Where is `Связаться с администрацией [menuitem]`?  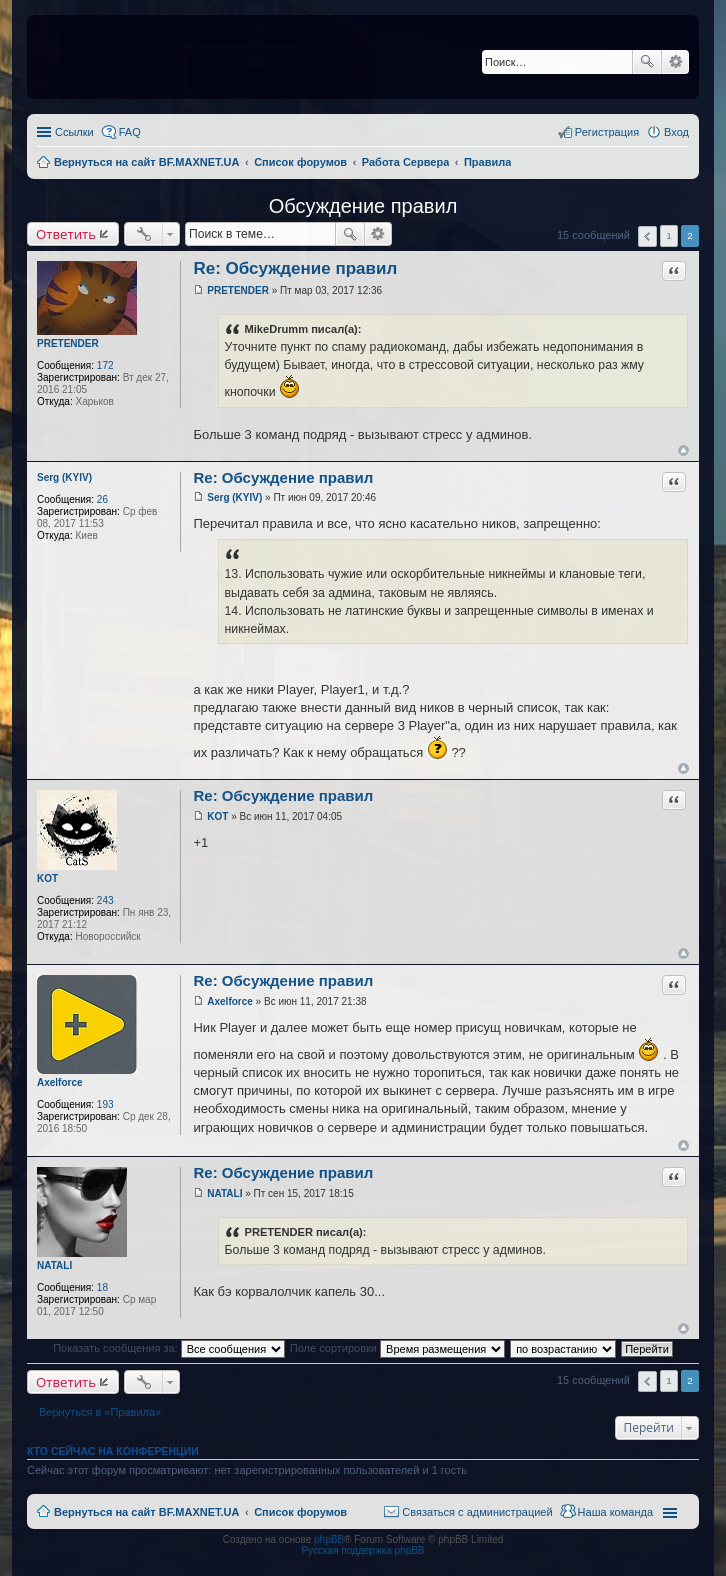
Связаться с администрацией [menuitem] is located at coordinates (477, 1512).